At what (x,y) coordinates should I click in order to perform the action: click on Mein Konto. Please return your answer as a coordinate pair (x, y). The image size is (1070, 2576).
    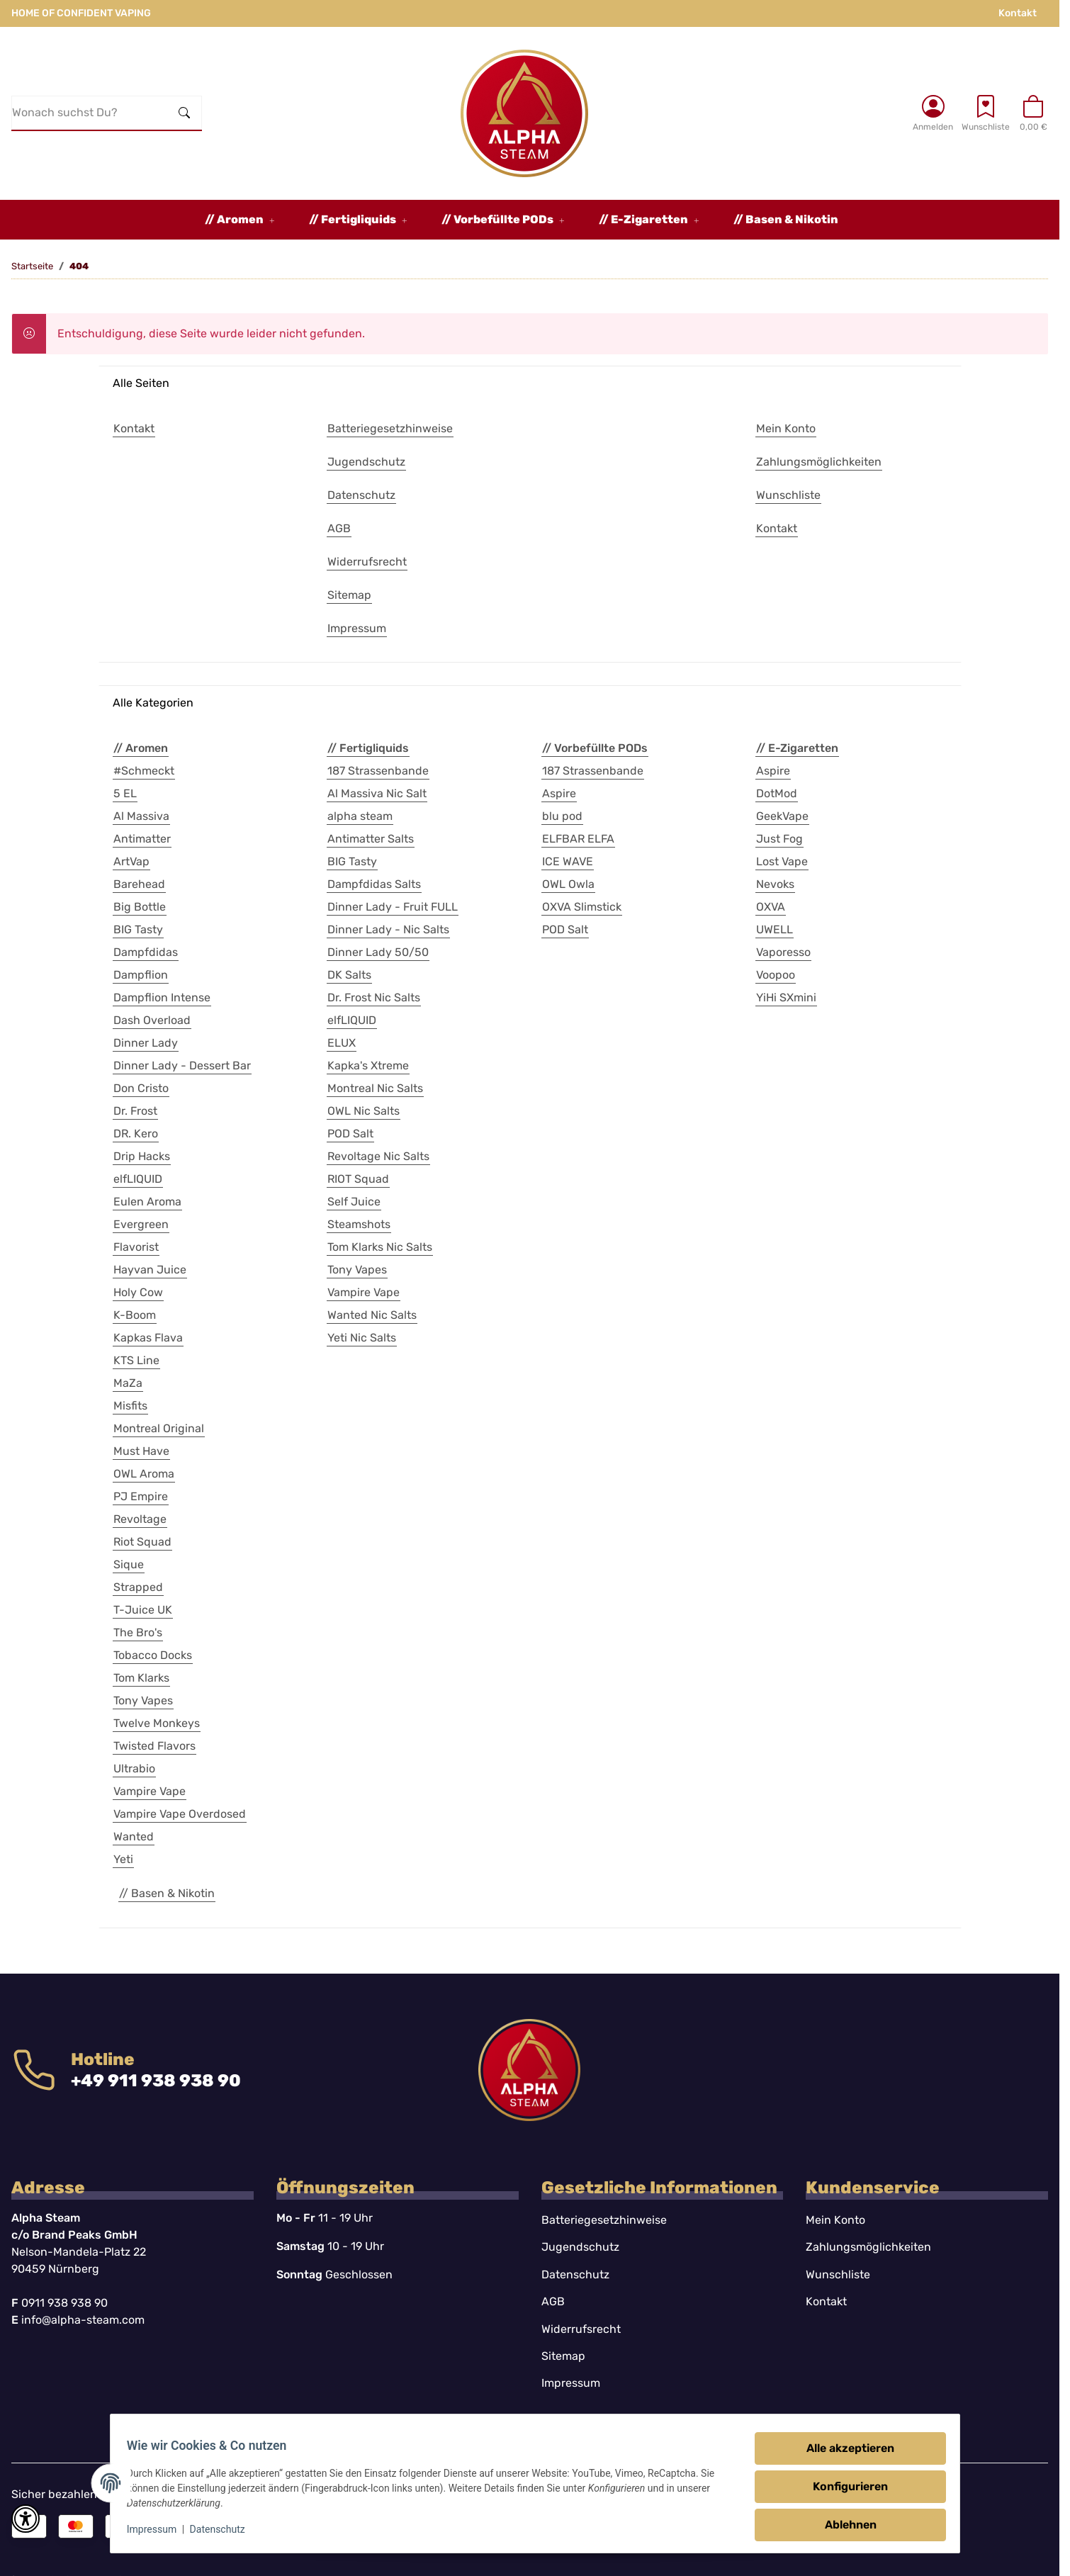
    Looking at the image, I should click on (835, 2220).